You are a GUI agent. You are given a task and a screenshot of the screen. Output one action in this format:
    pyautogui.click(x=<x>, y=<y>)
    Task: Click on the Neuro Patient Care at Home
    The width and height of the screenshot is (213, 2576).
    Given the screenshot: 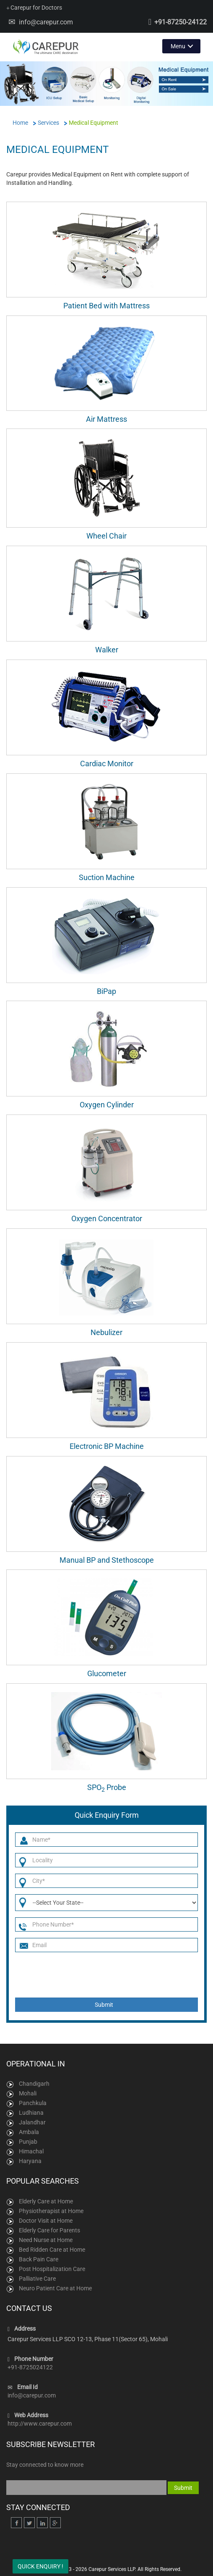 What is the action you would take?
    pyautogui.click(x=55, y=2288)
    